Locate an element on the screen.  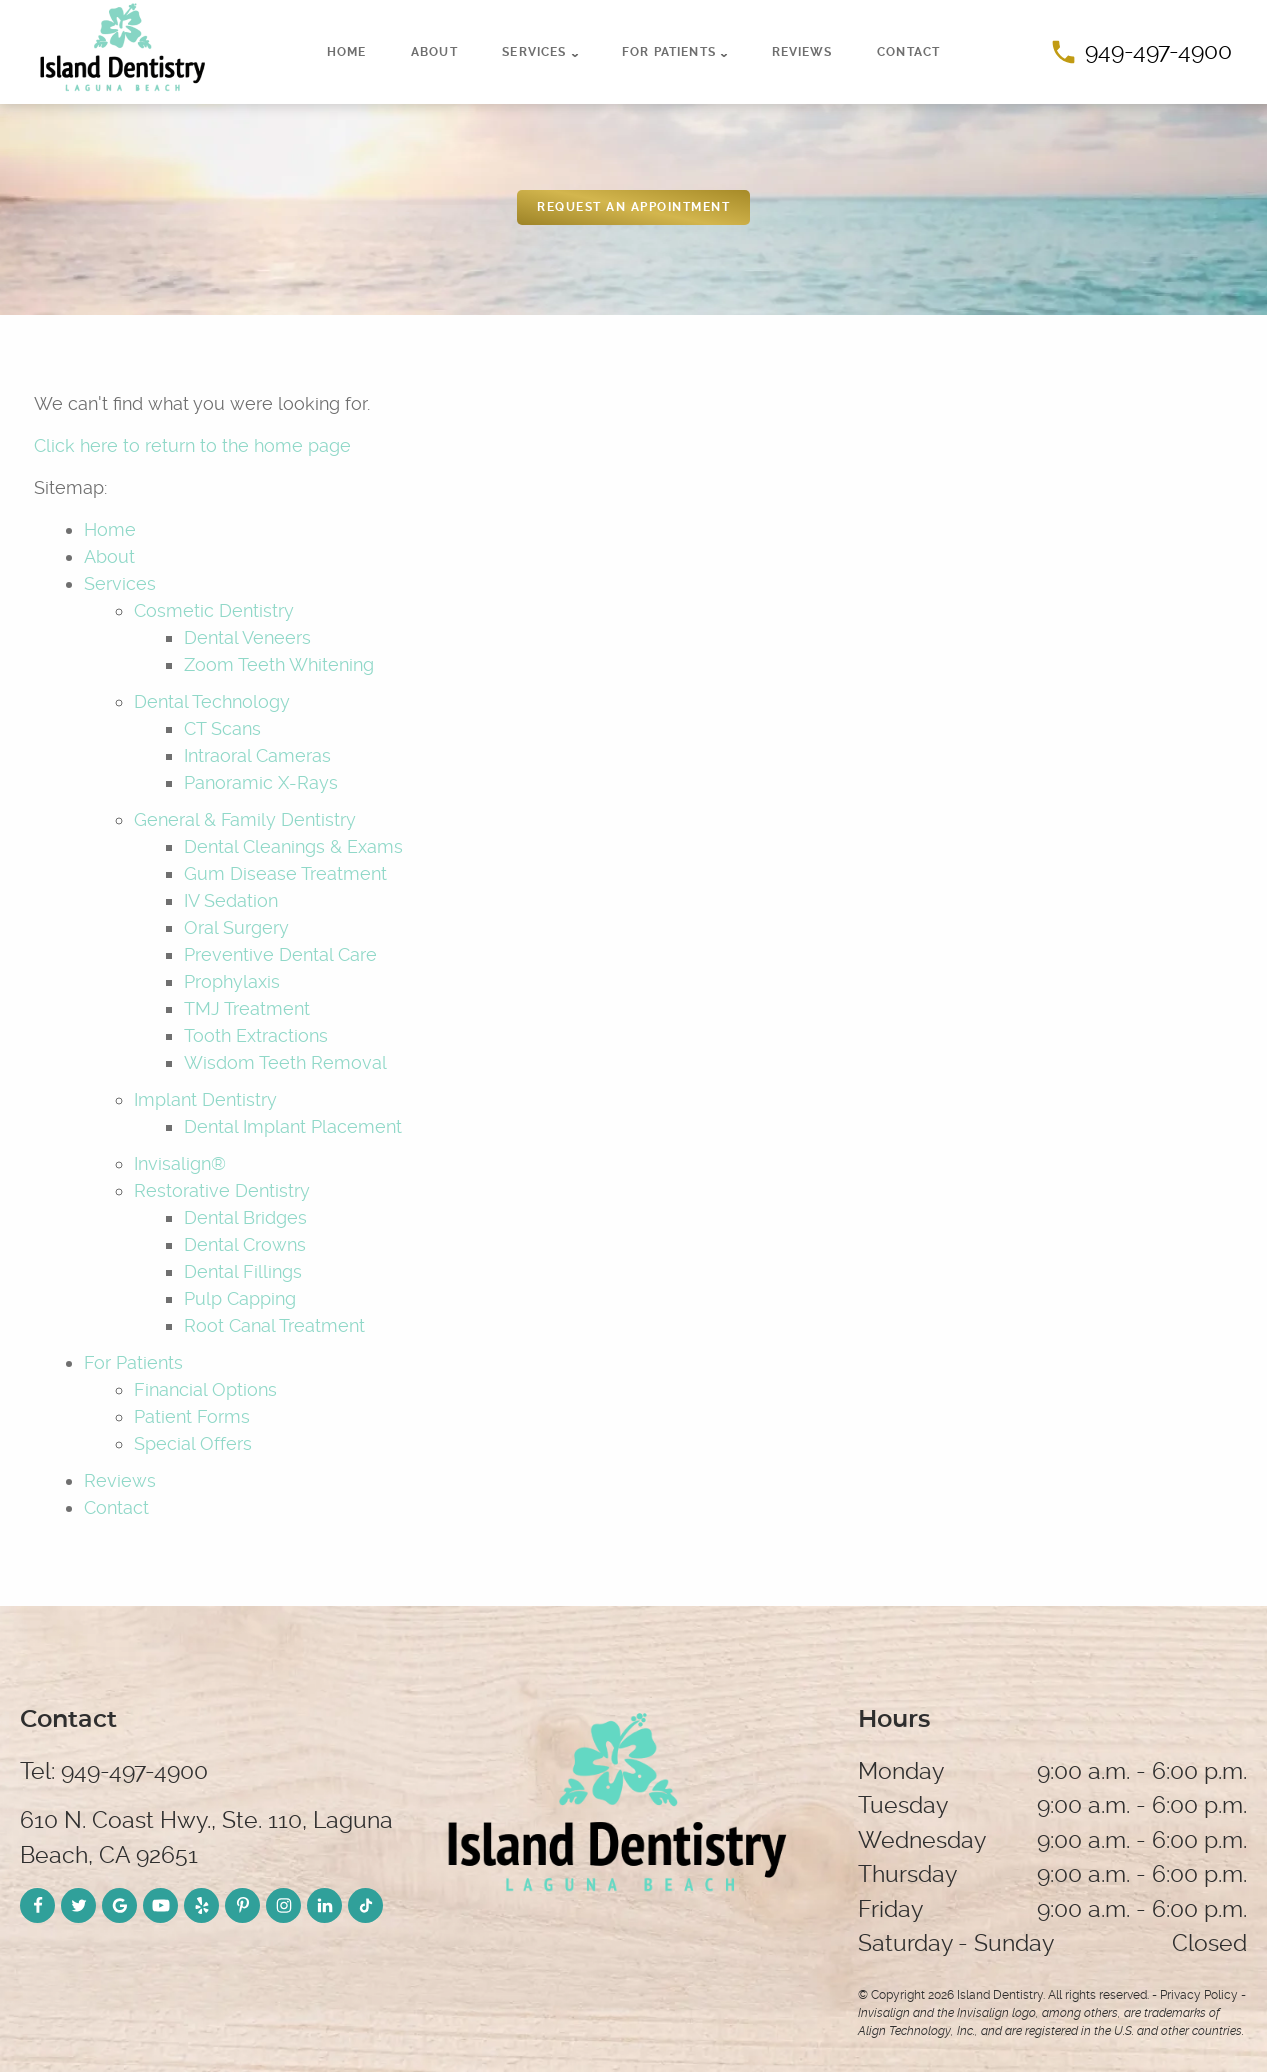
Contact is located at coordinates (908, 52).